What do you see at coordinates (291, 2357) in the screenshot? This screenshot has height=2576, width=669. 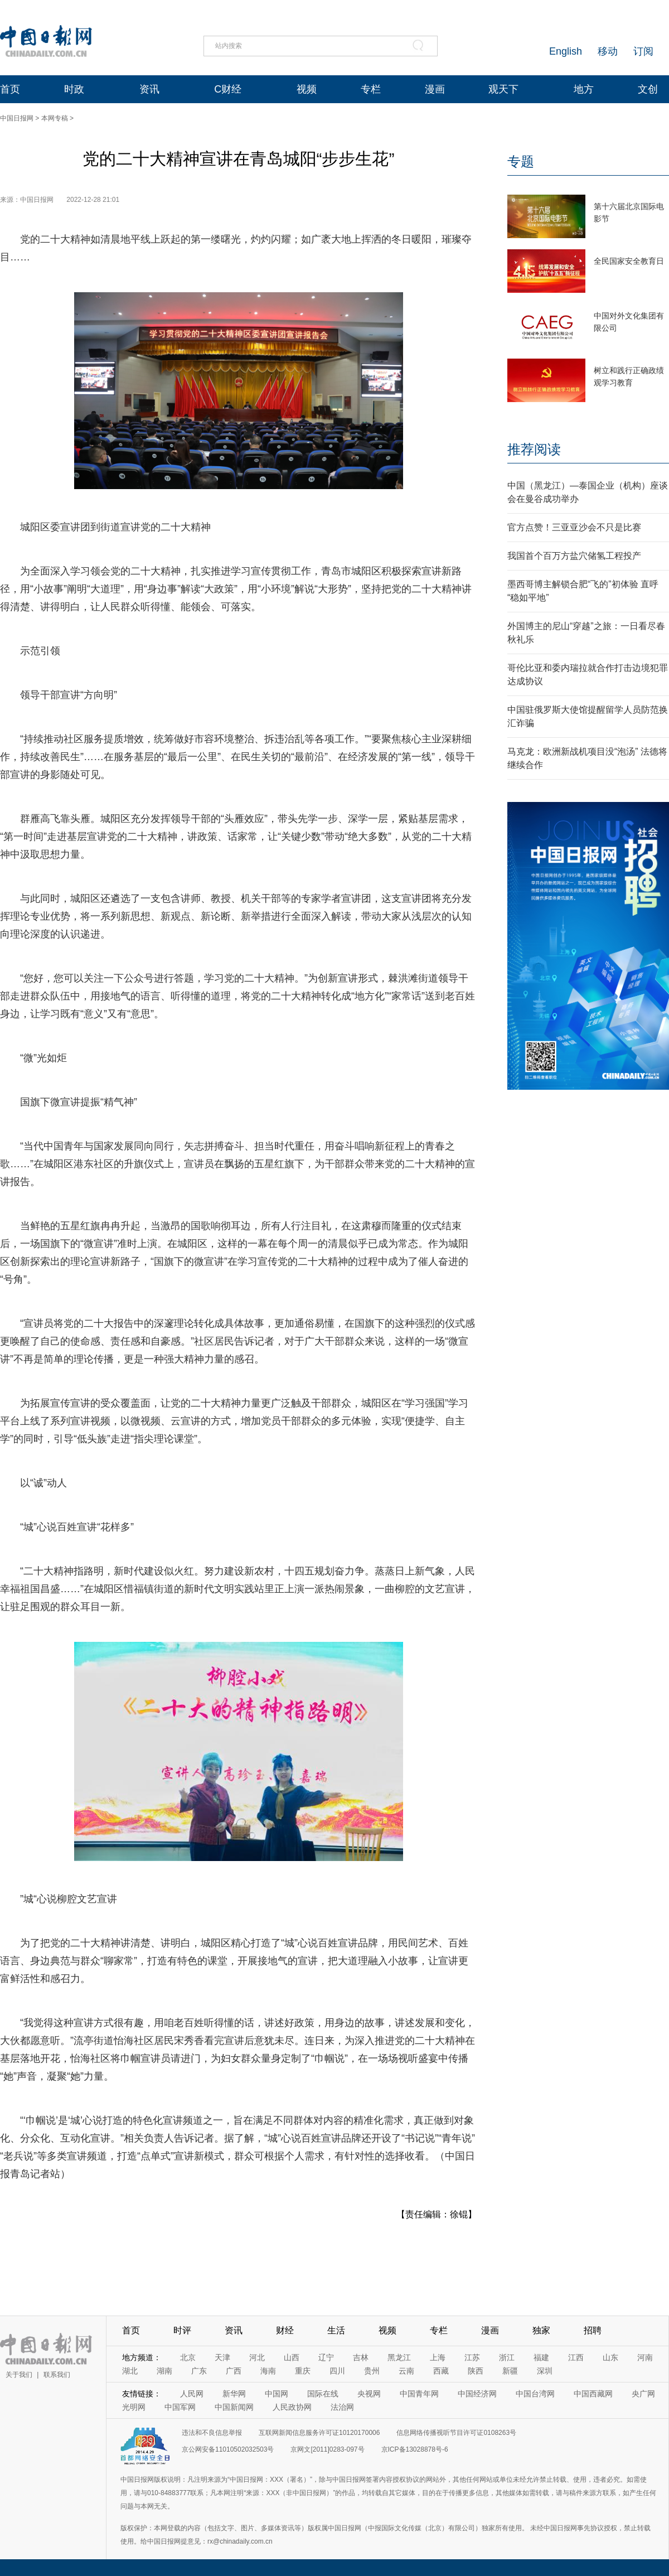 I see `山西` at bounding box center [291, 2357].